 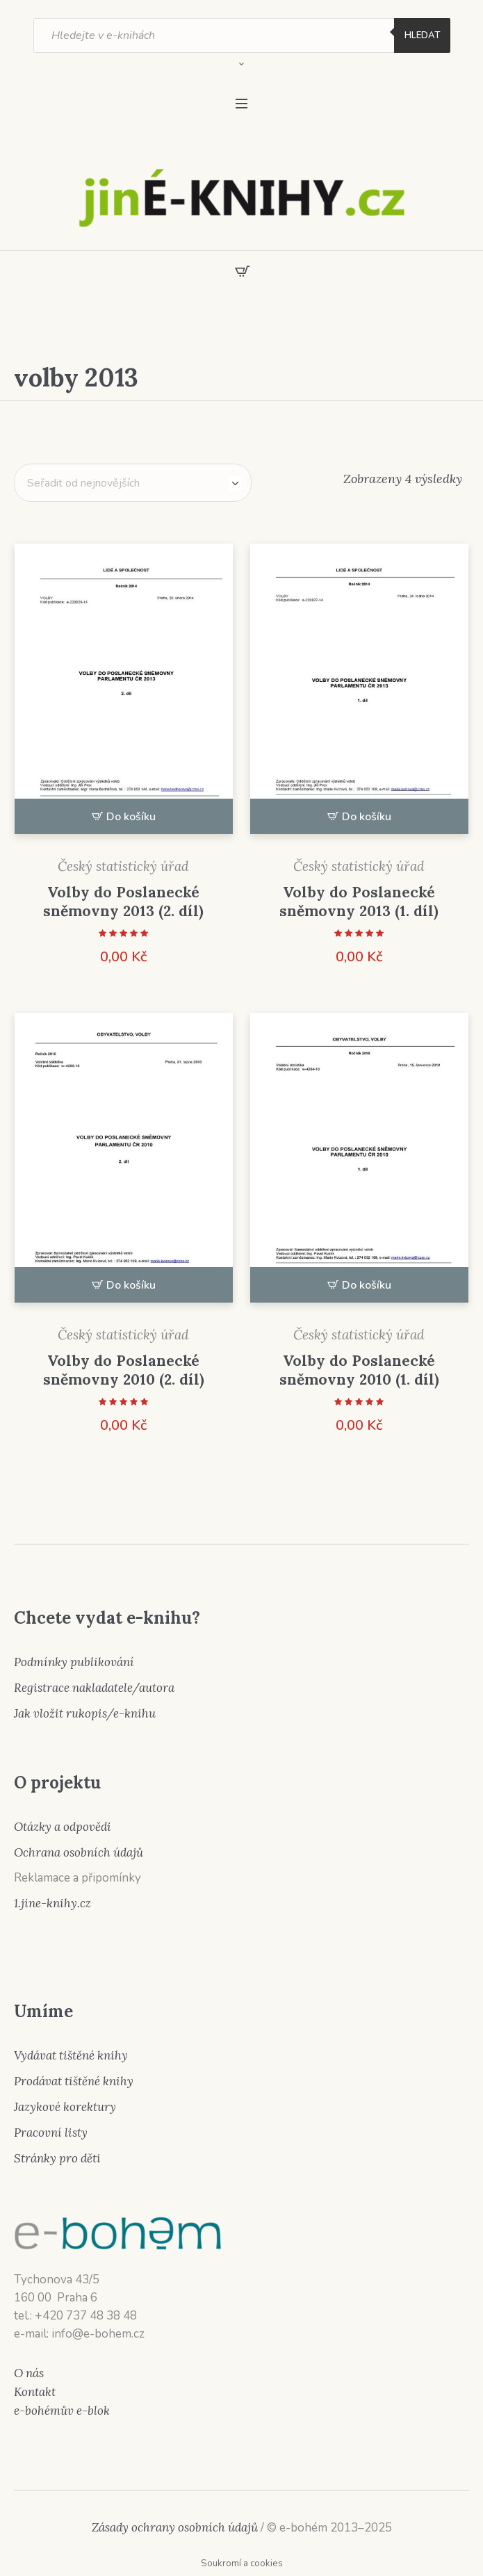 I want to click on Volby do Poslanecké sněmovny 2013 (1. díl), so click(x=359, y=901).